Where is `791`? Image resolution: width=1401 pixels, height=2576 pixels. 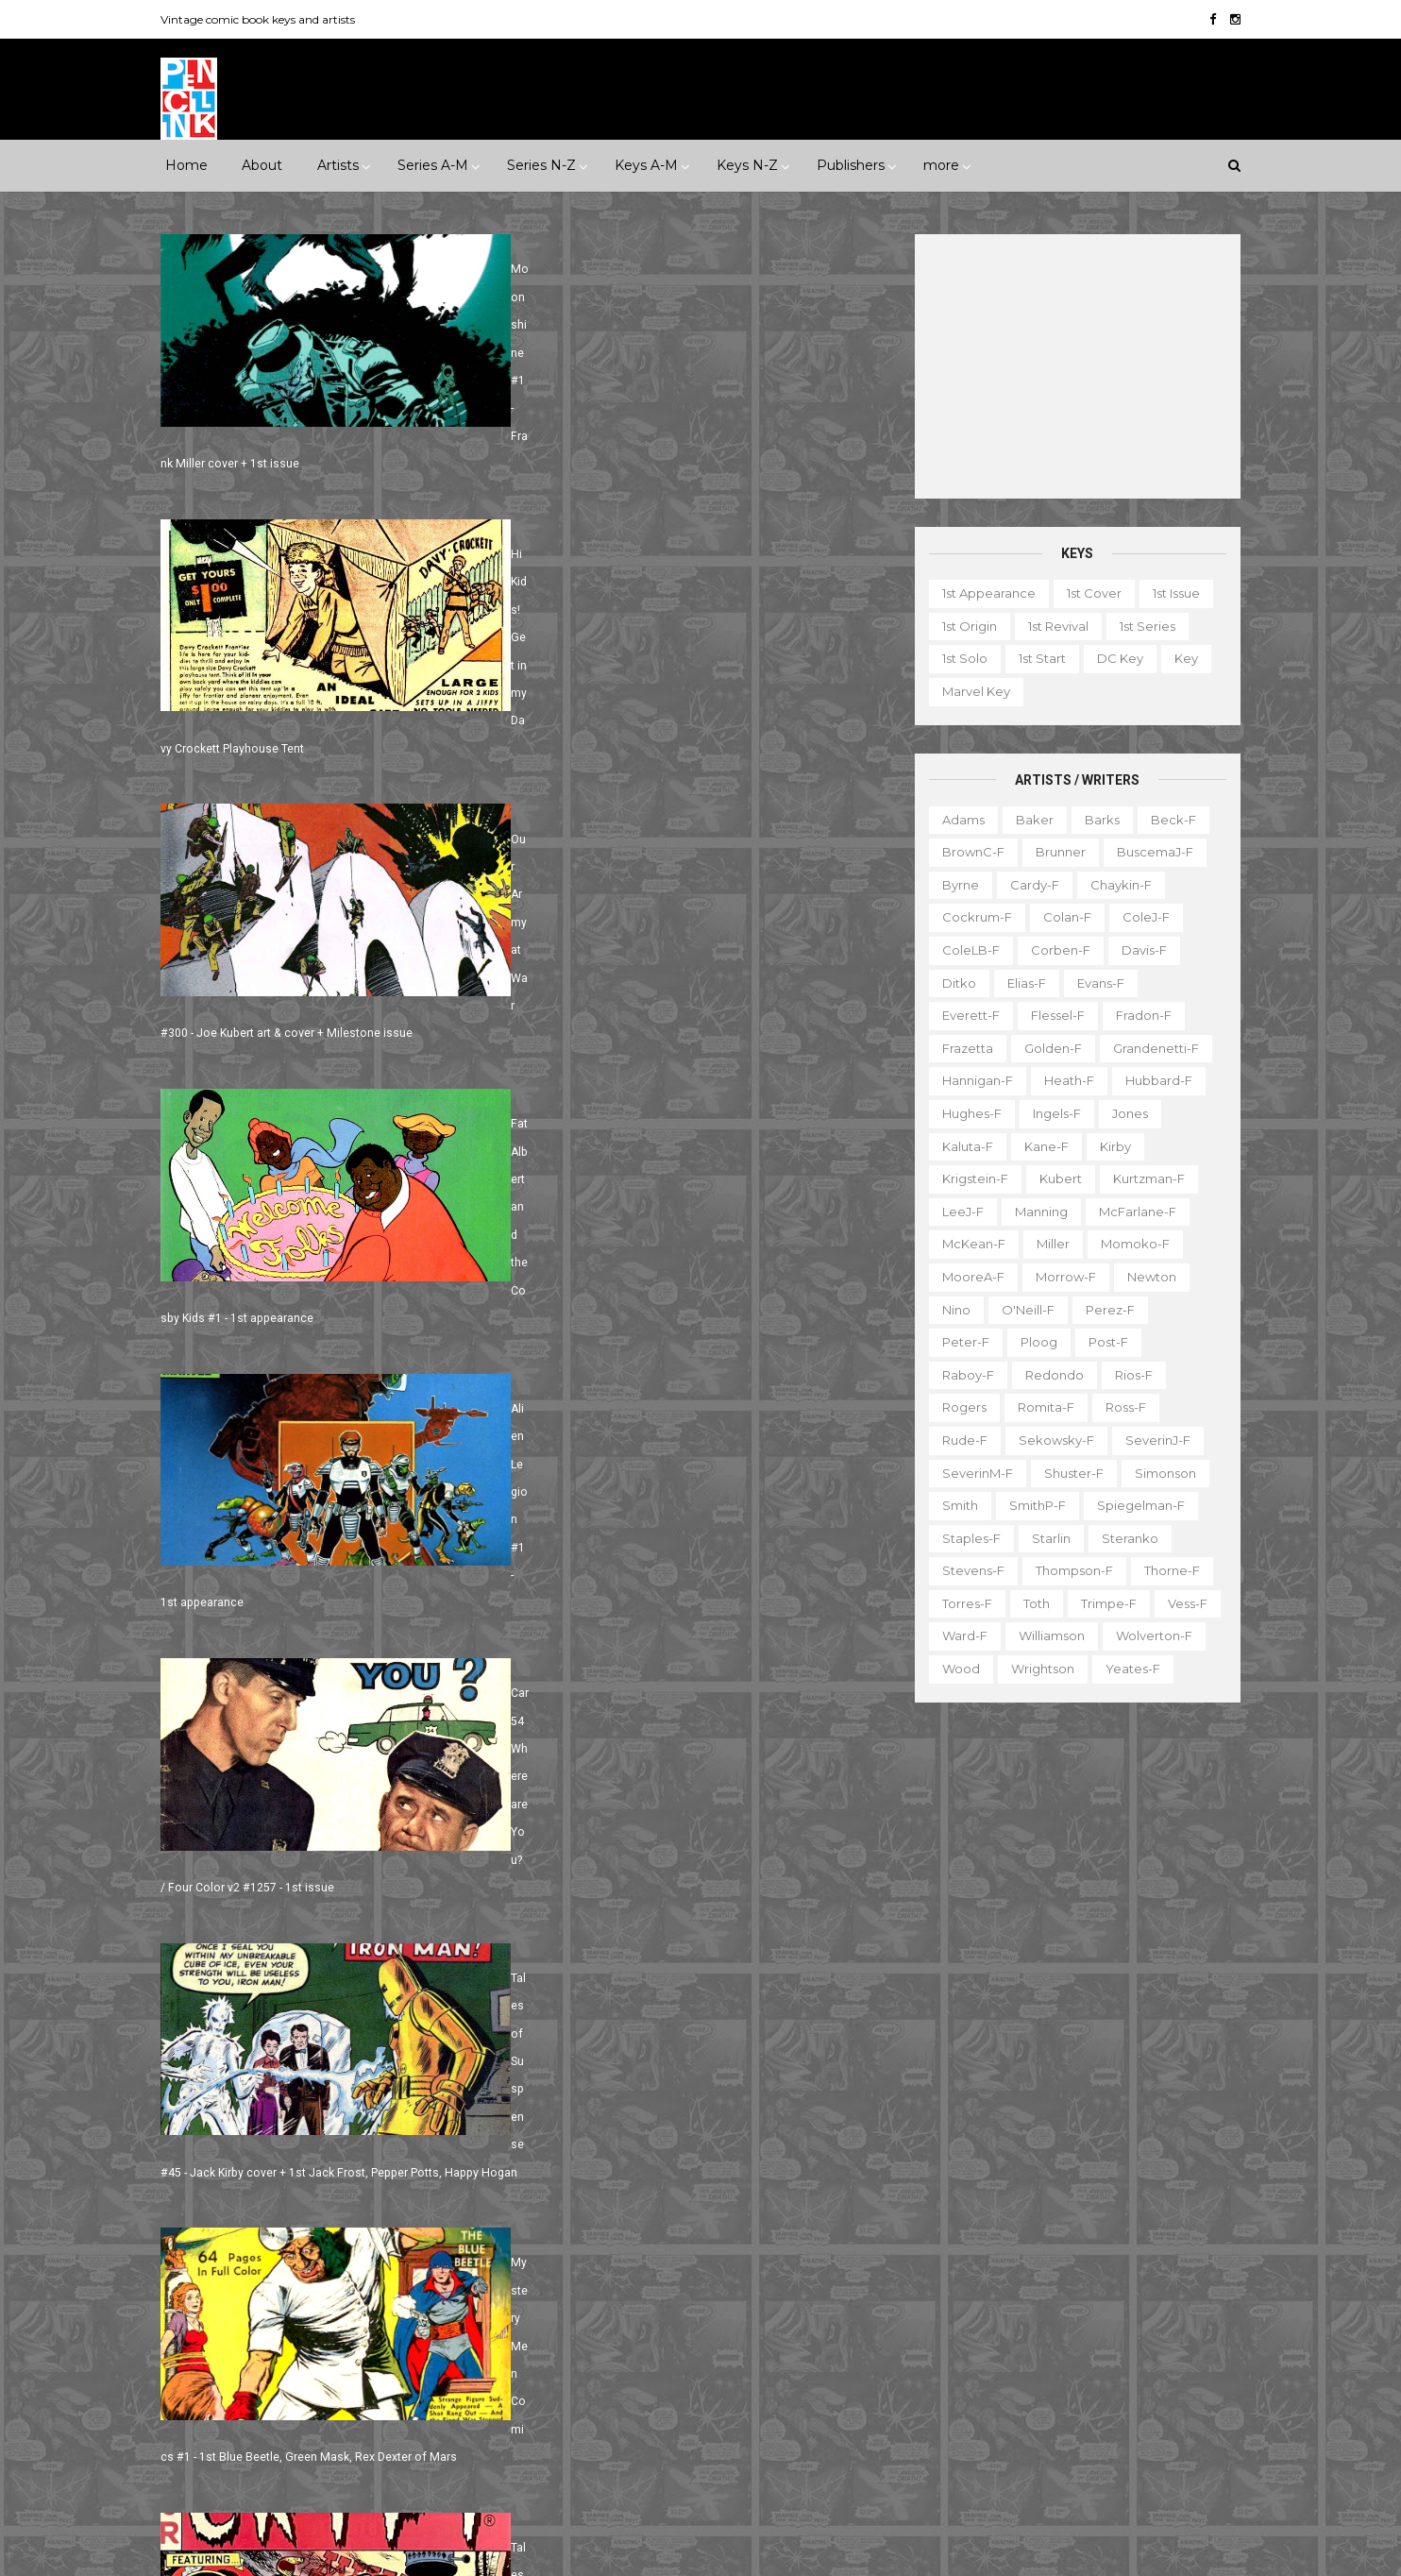
791 is located at coordinates (295, 1718).